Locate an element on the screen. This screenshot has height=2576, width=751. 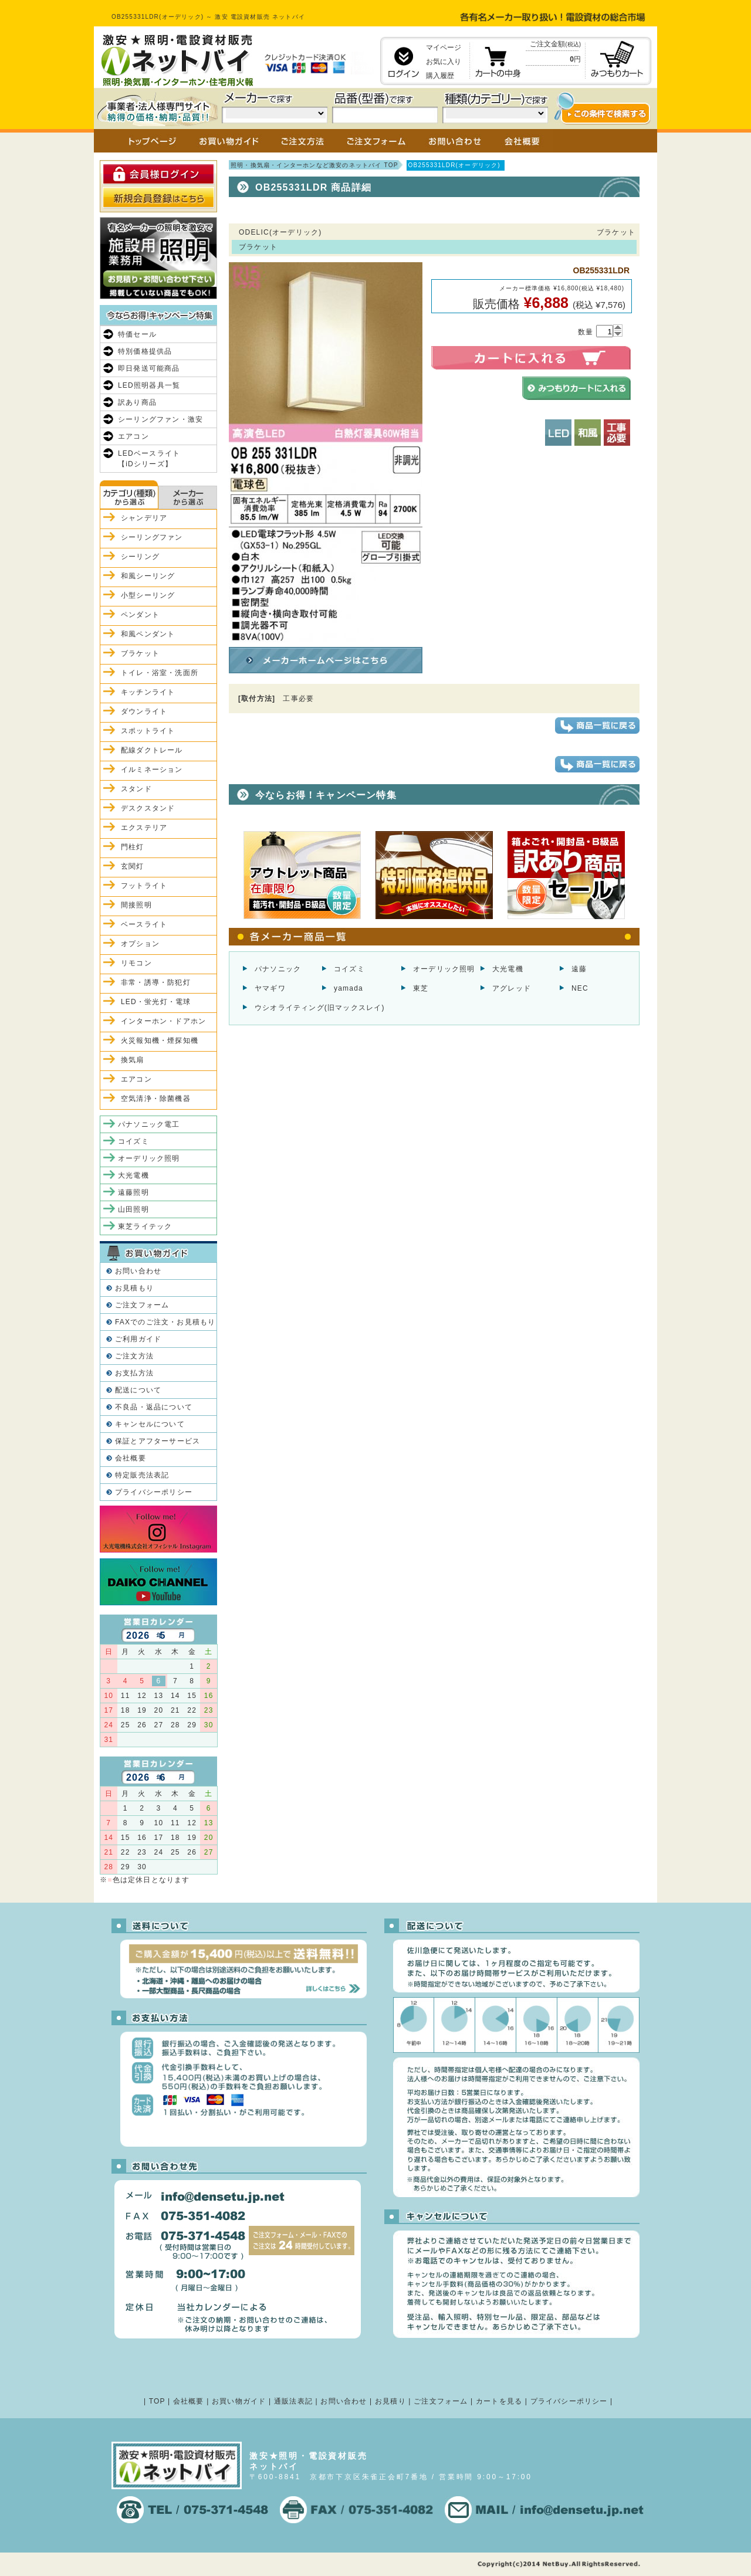
非常・誘導・防犯灯 is located at coordinates (156, 982).